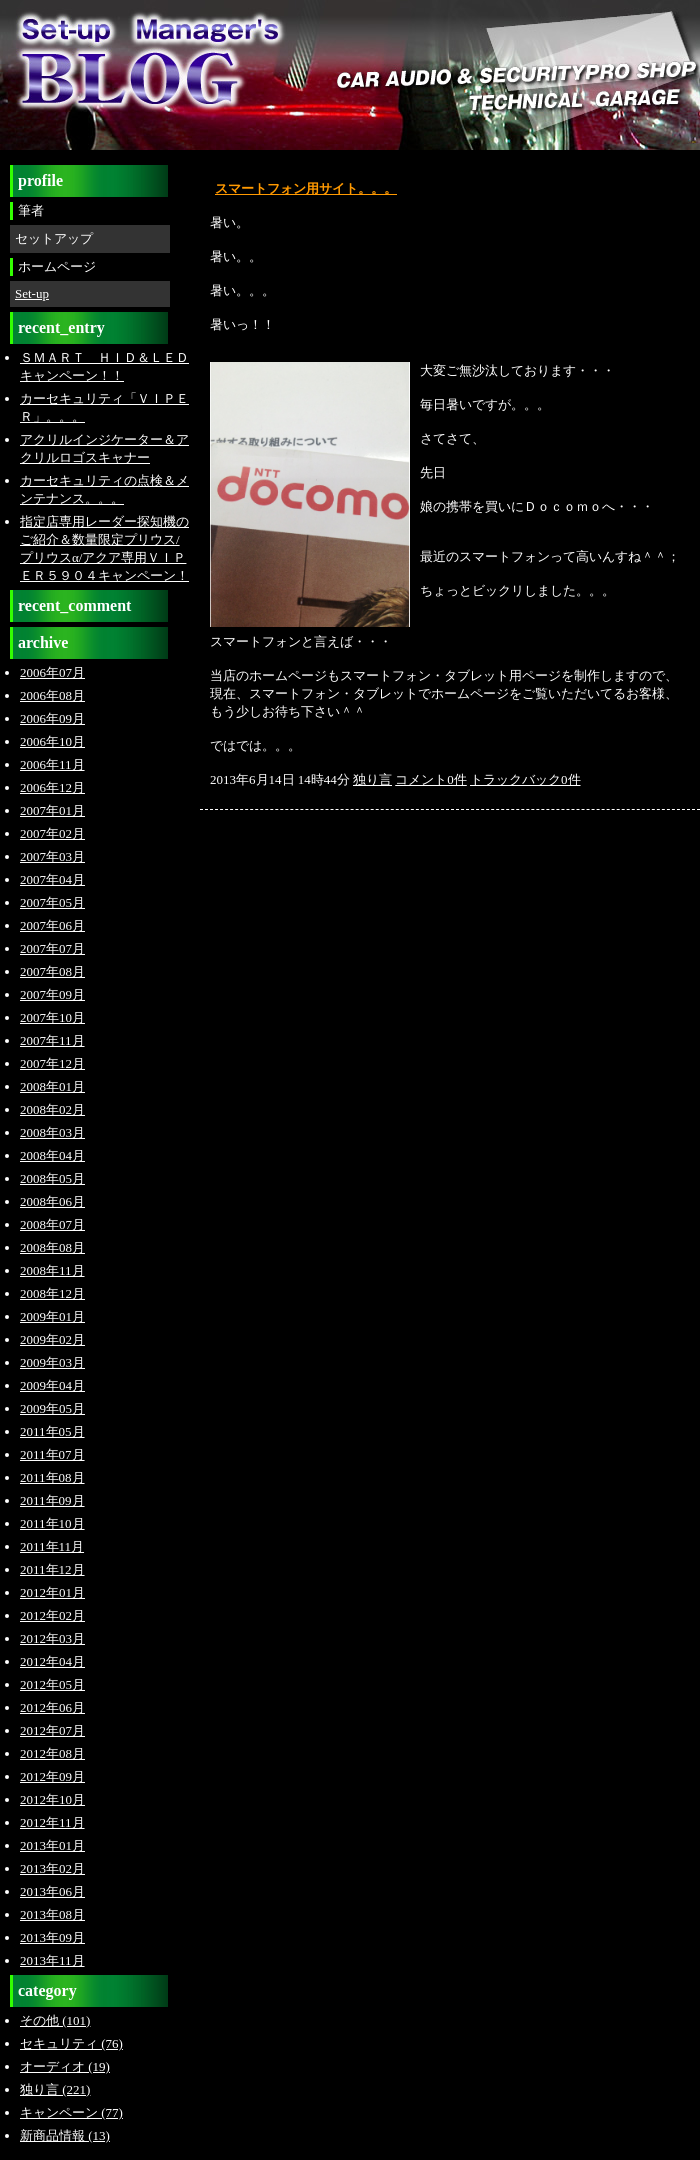  What do you see at coordinates (52, 787) in the screenshot?
I see `2006年12月` at bounding box center [52, 787].